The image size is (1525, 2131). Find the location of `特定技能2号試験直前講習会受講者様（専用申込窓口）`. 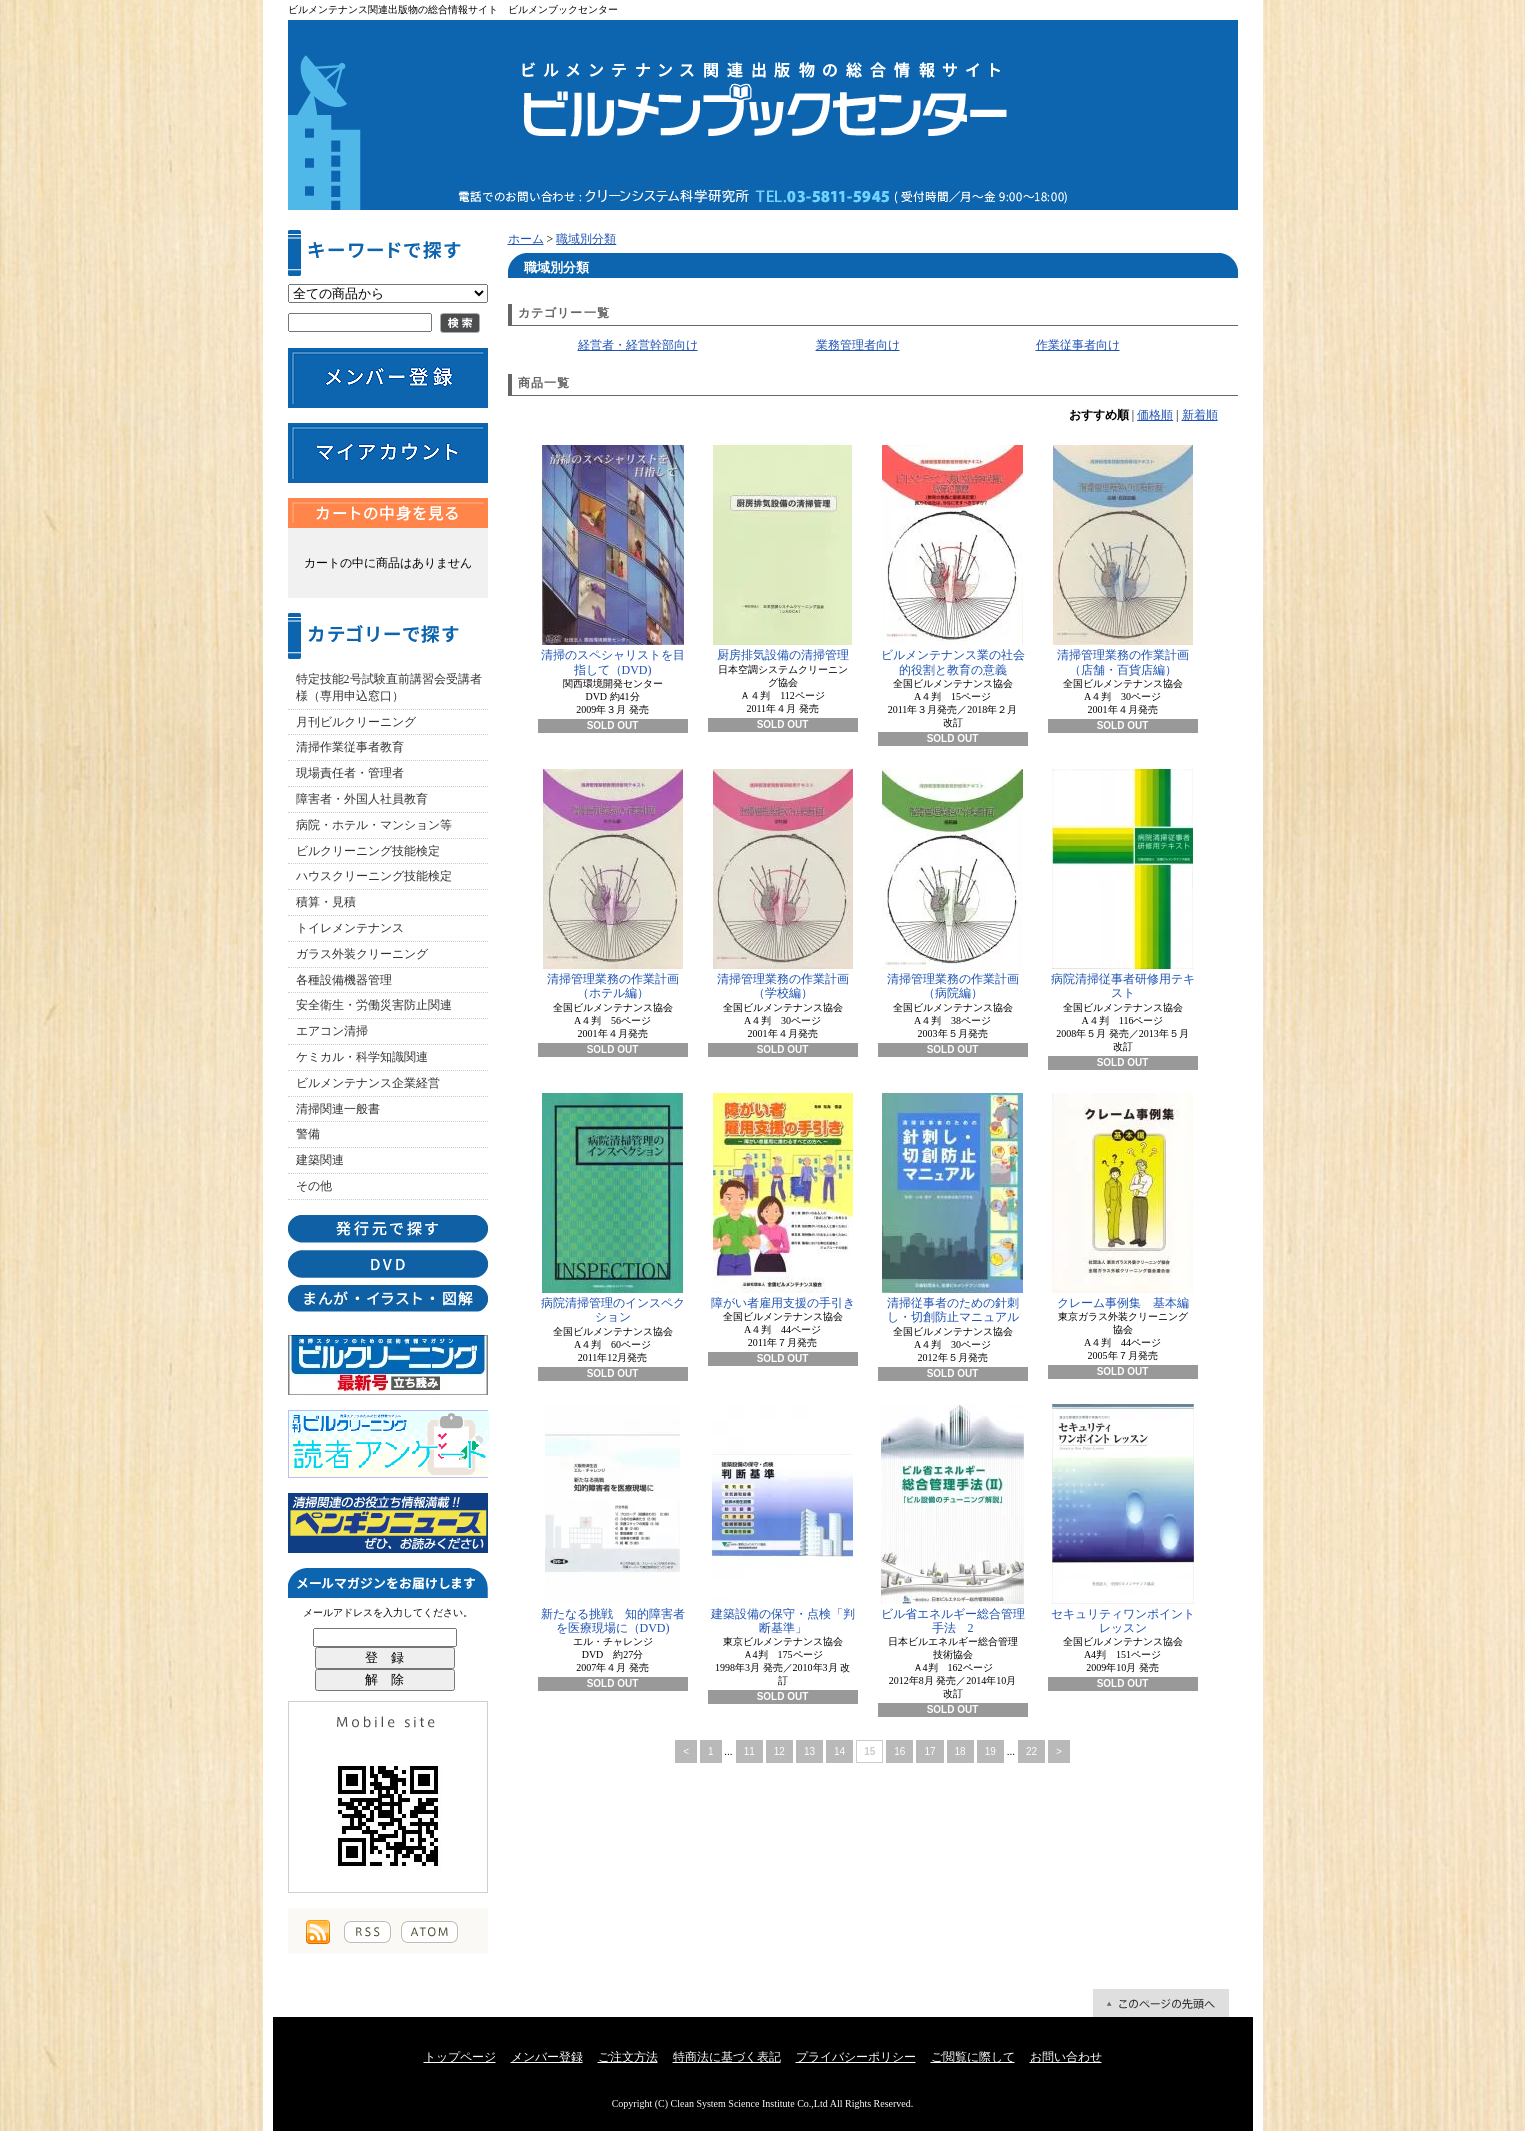

特定技能2号試験直前講習会受講者様（専用申込窓口） is located at coordinates (389, 687).